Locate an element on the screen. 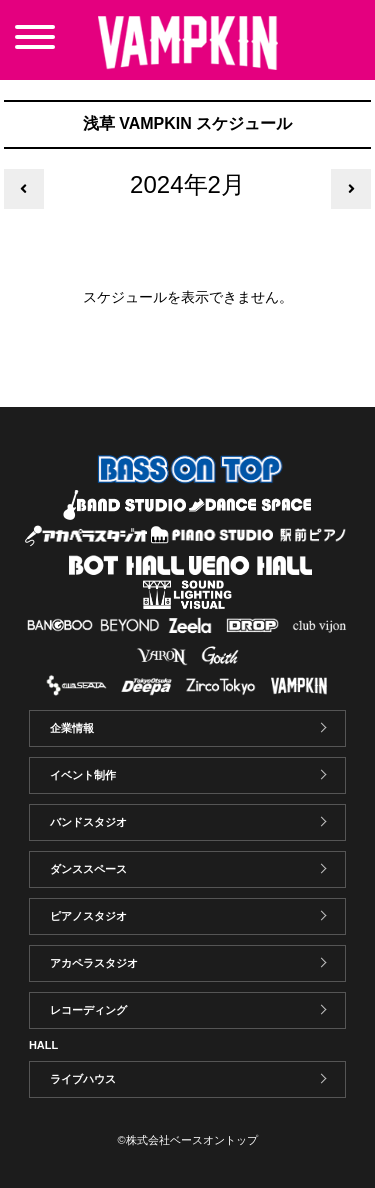 This screenshot has width=375, height=1188. バンドスタジオ is located at coordinates (88, 822).